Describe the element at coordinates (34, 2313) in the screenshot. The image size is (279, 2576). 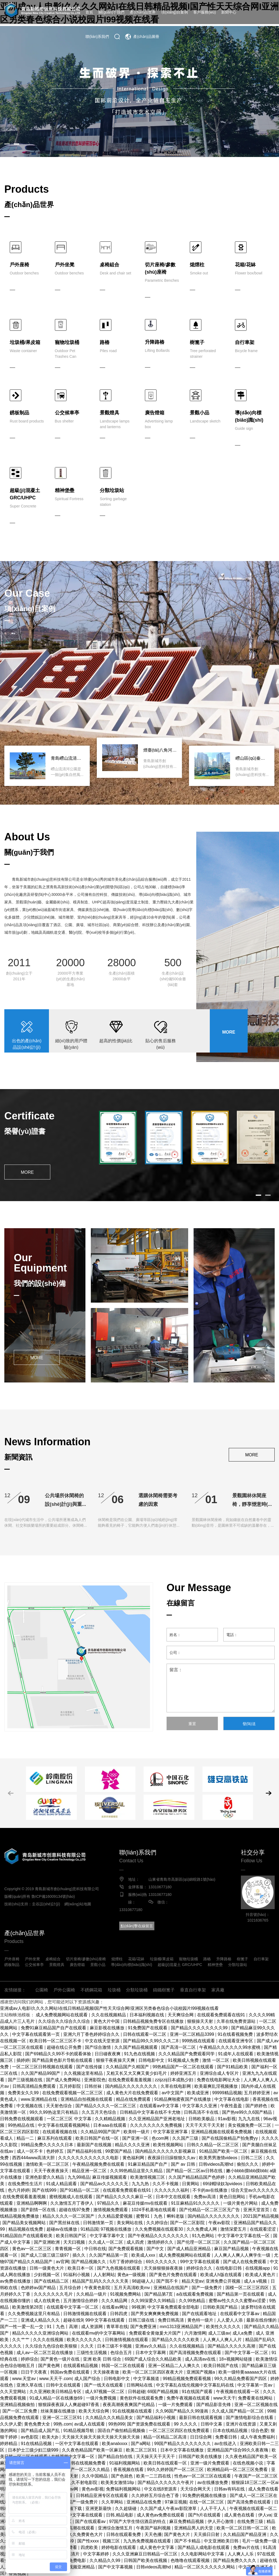
I see `久久免费视频这里只有精品` at that location.